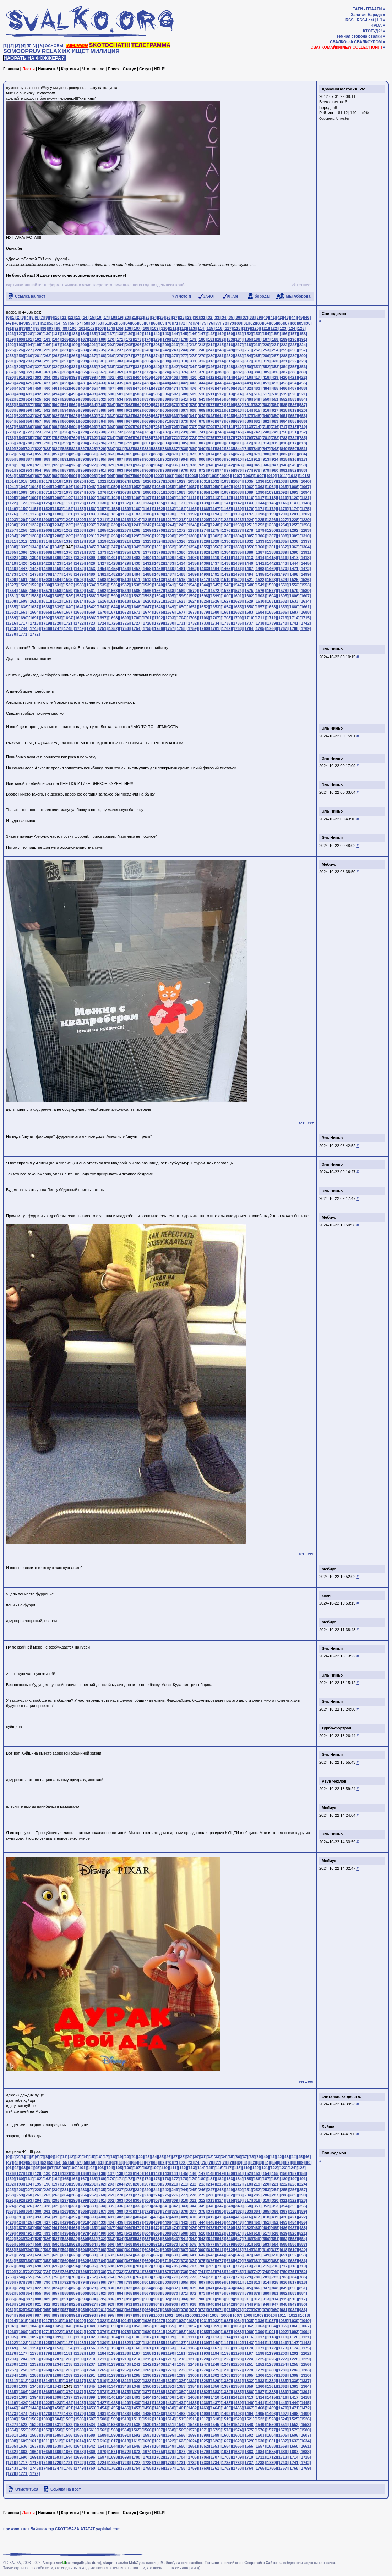  What do you see at coordinates (237, 481) in the screenshot?
I see `[1034]` at bounding box center [237, 481].